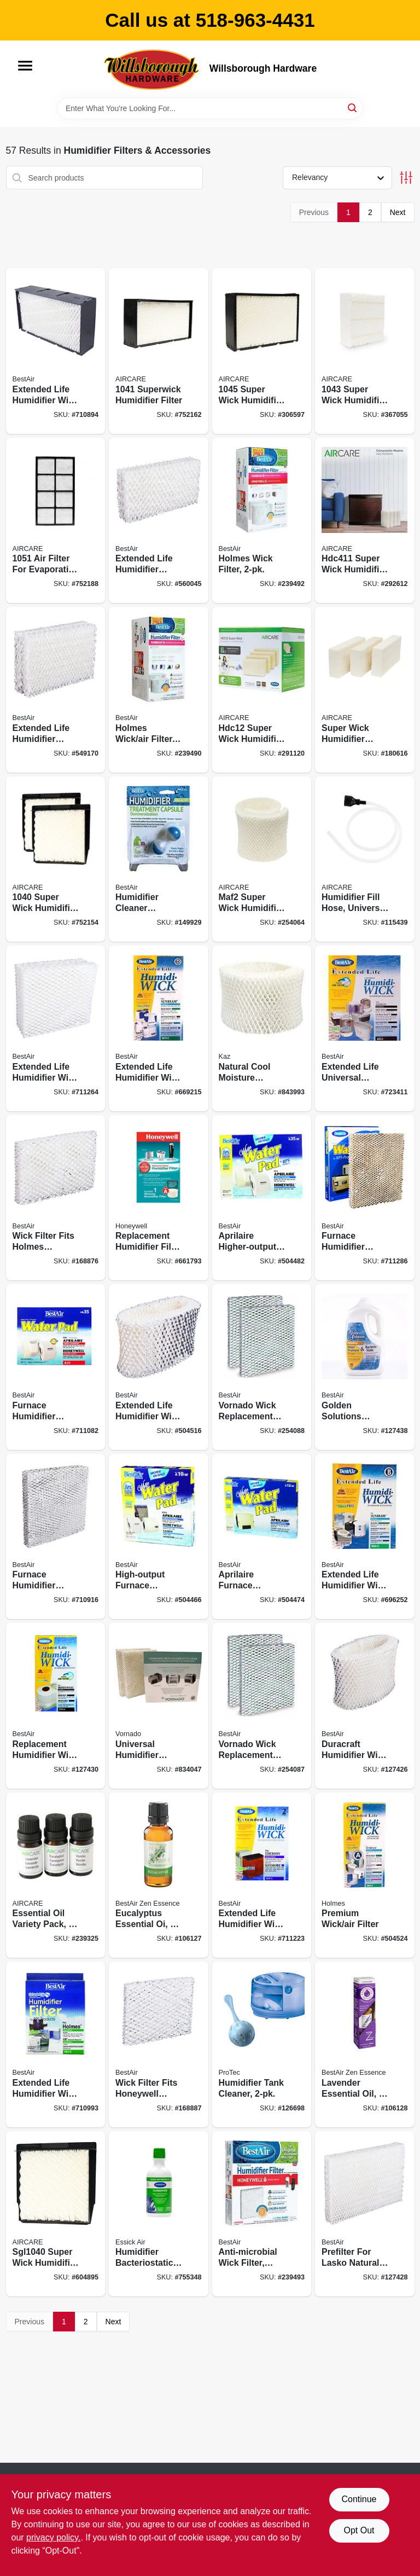 The image size is (420, 2576). What do you see at coordinates (365, 1198) in the screenshot?
I see `[Go to furnace-humidifier-water-pad-078757004107 product page]` at bounding box center [365, 1198].